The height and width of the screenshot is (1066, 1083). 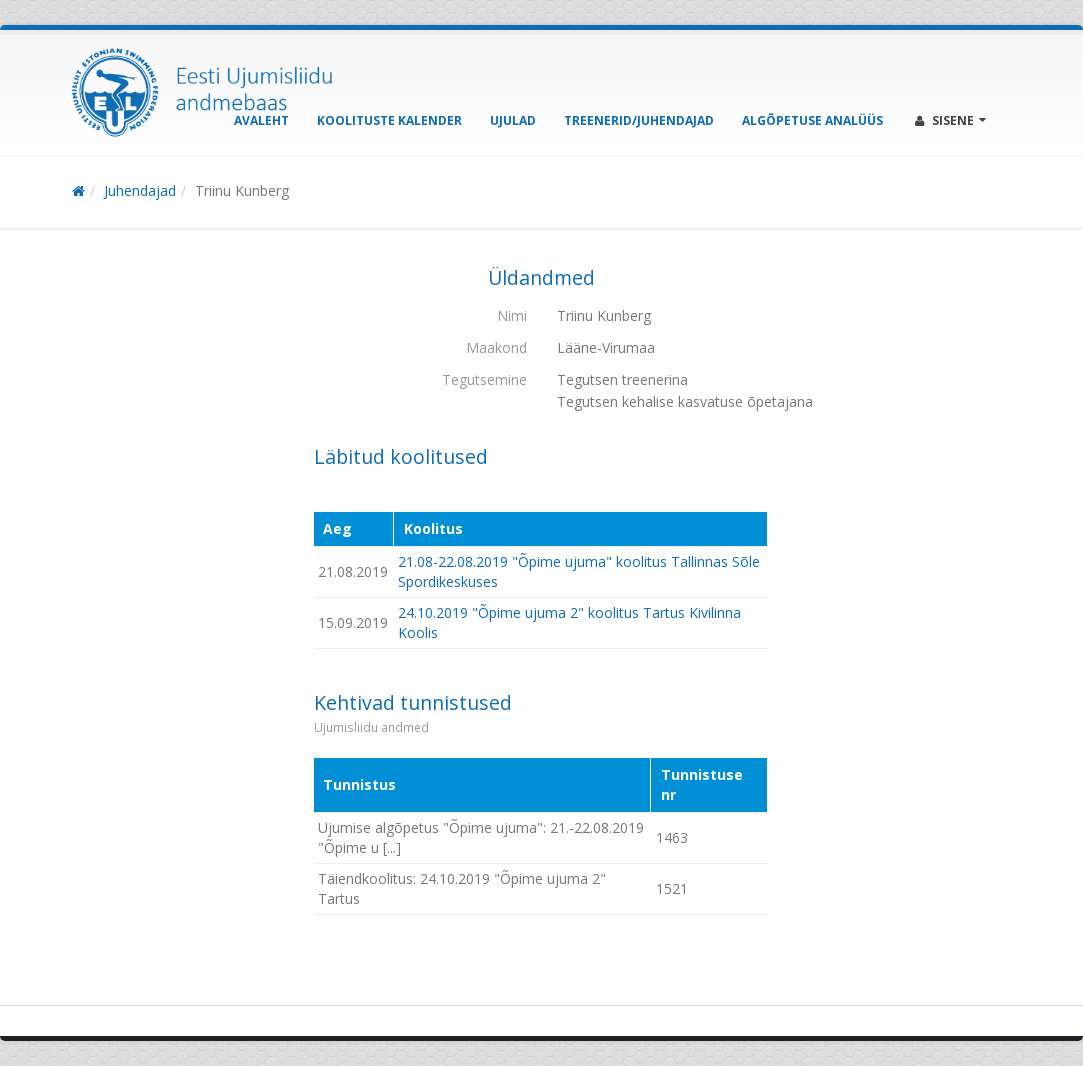 I want to click on Treenerid/Juhendajad, so click(x=639, y=120).